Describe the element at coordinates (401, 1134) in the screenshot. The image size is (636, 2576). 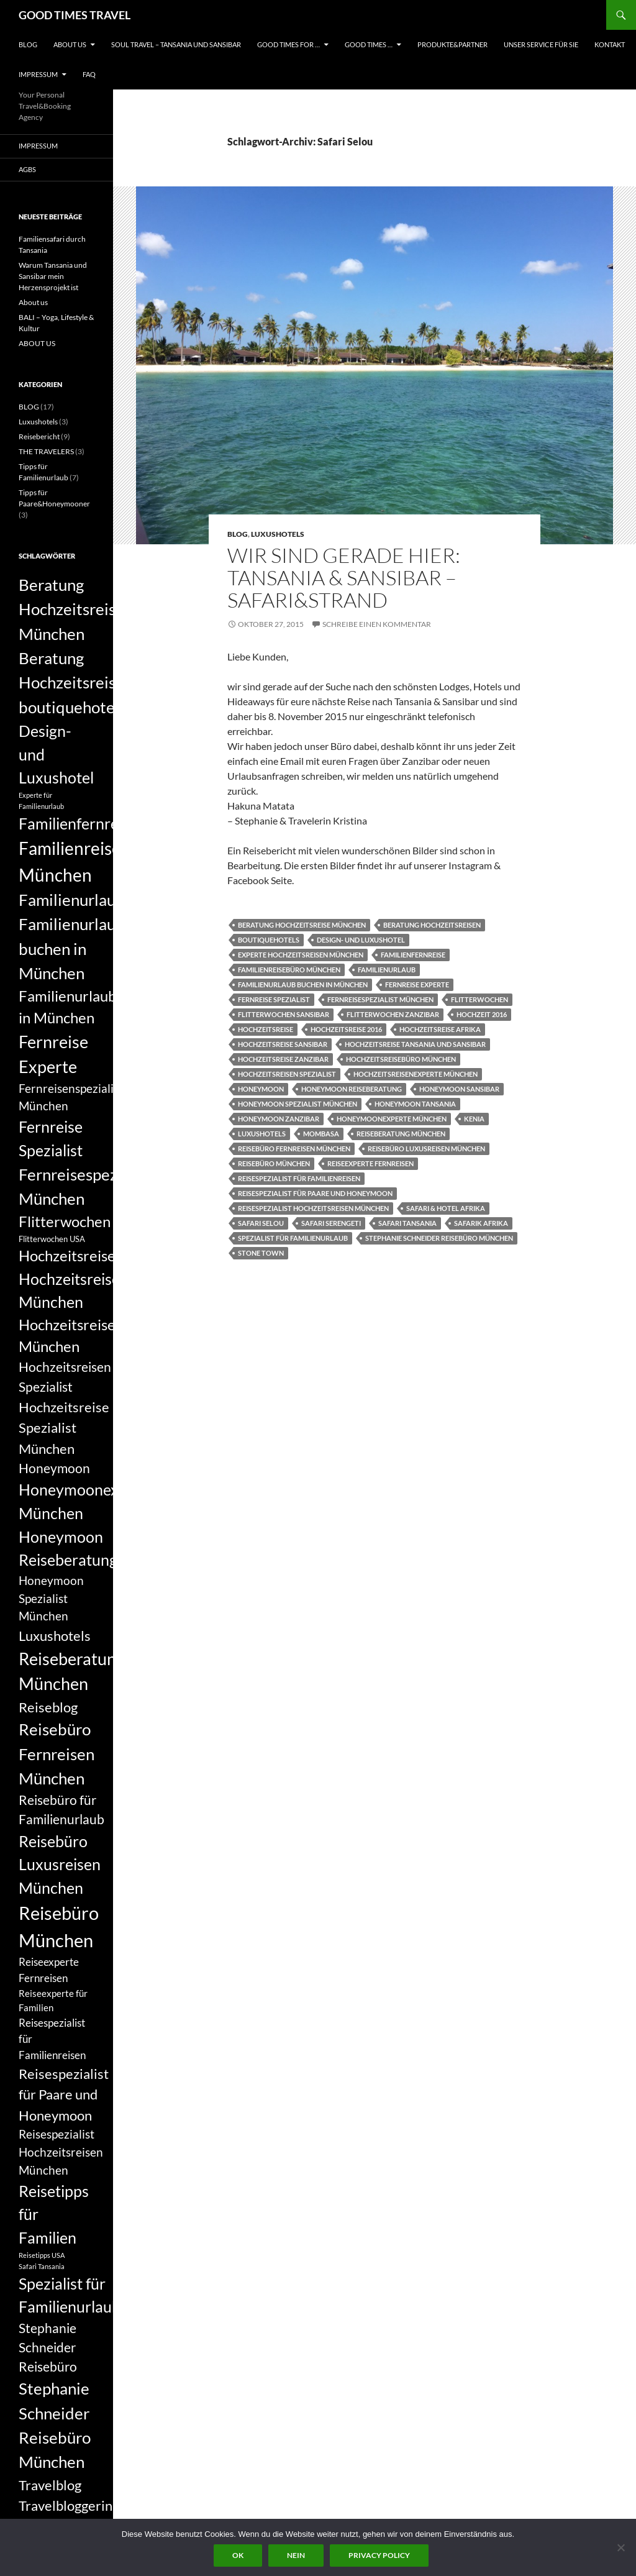
I see `Reiseberatung München` at that location.